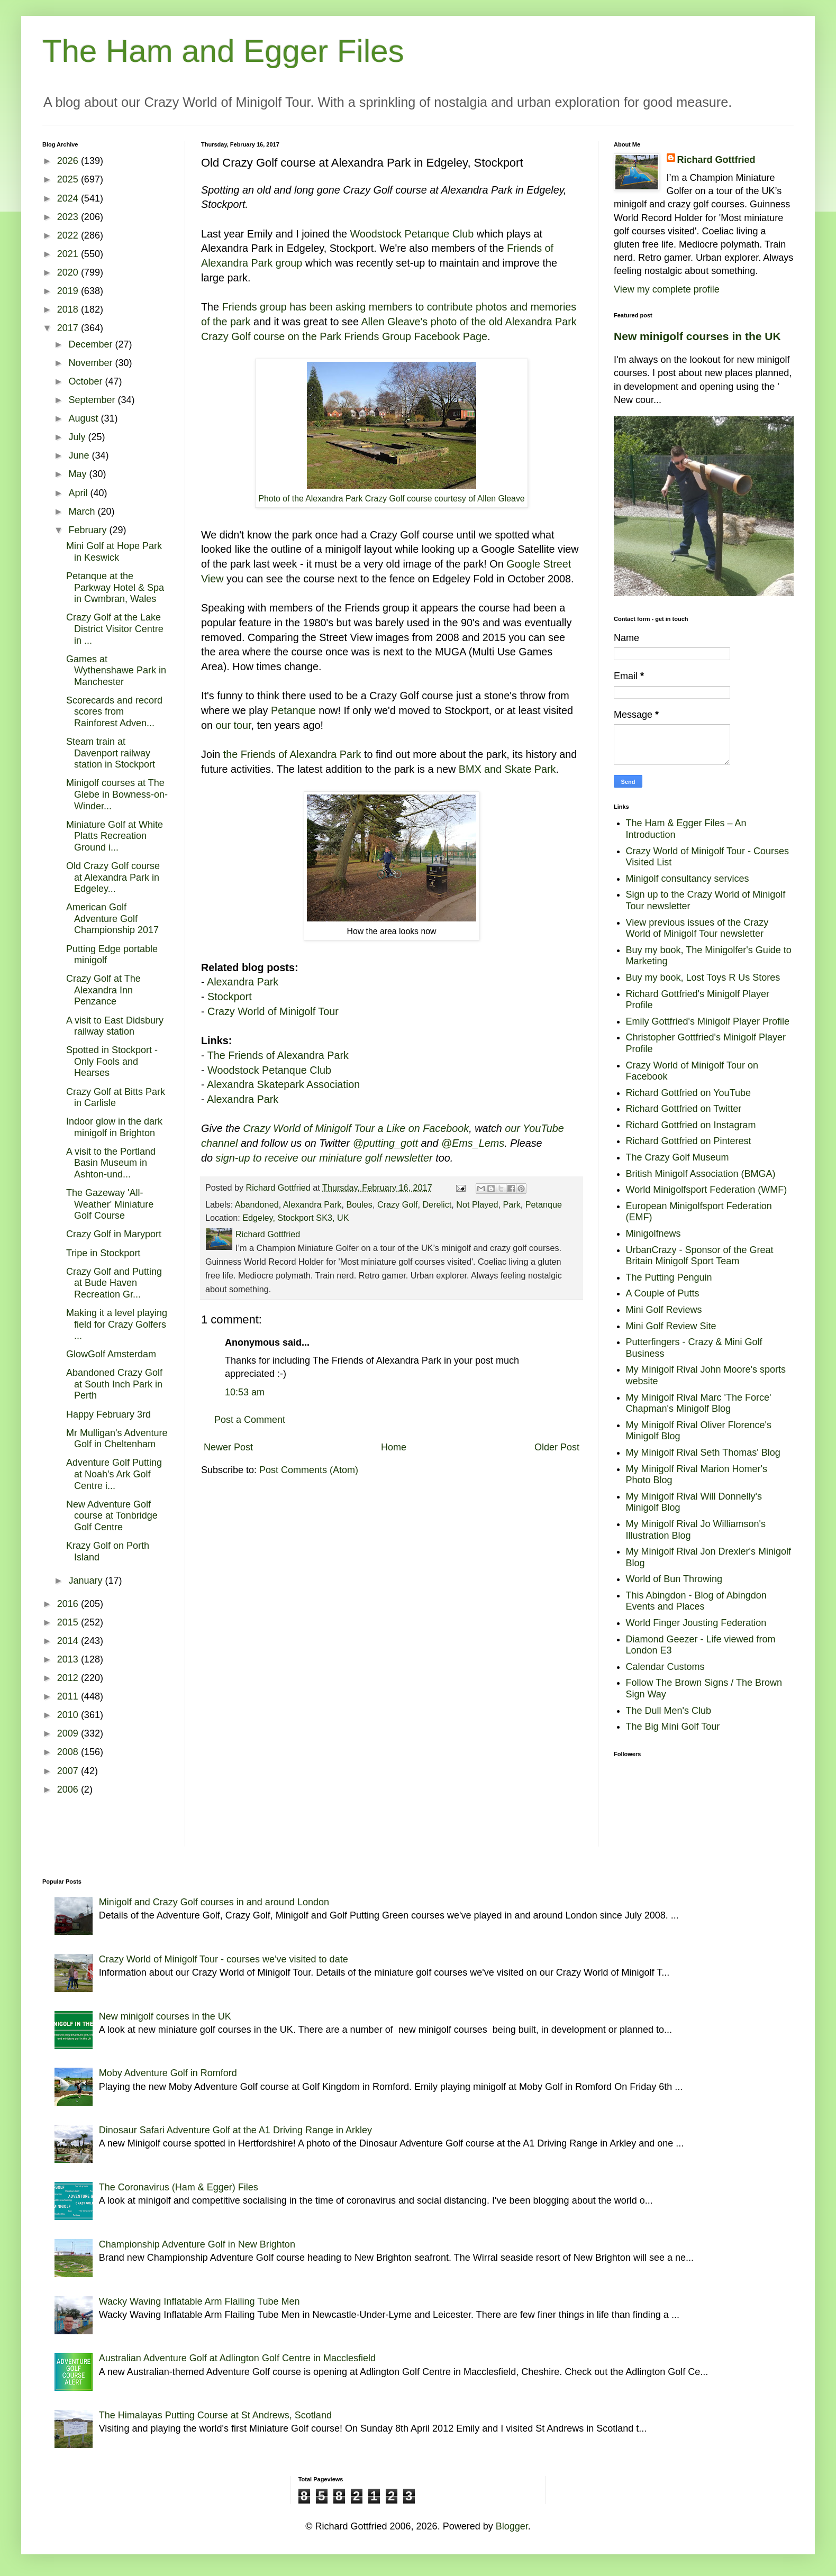 The image size is (836, 2576). What do you see at coordinates (103, 990) in the screenshot?
I see `Crazy Golf at The Alexandra Inn Penzance` at bounding box center [103, 990].